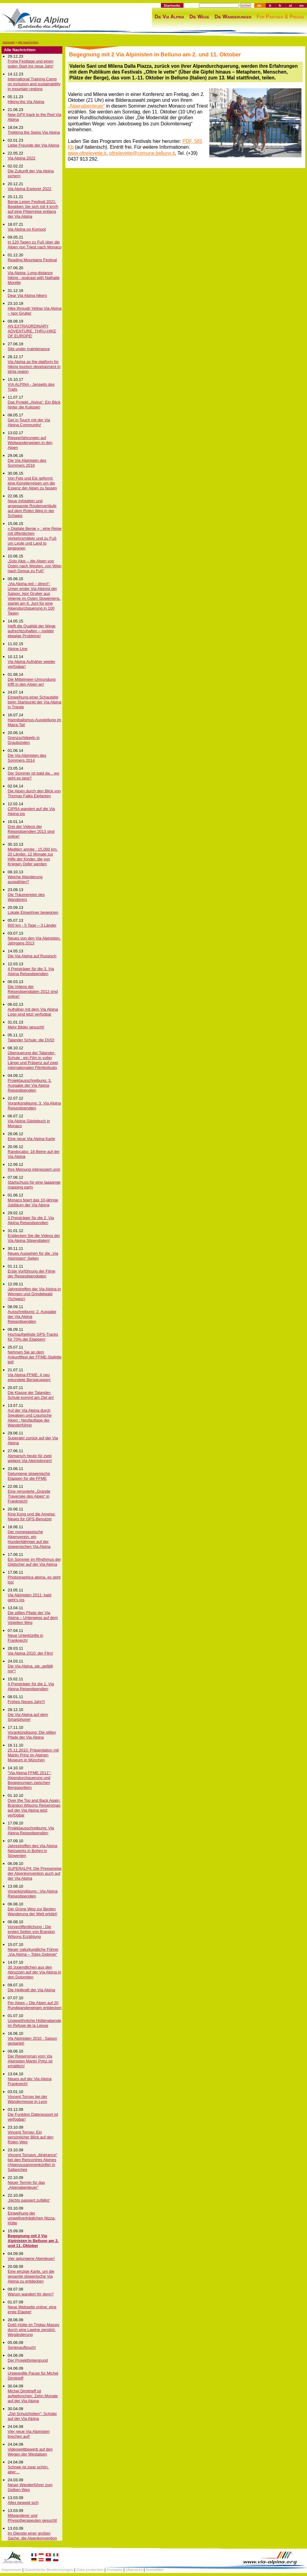  What do you see at coordinates (270, 5) in the screenshot?
I see `it` at bounding box center [270, 5].